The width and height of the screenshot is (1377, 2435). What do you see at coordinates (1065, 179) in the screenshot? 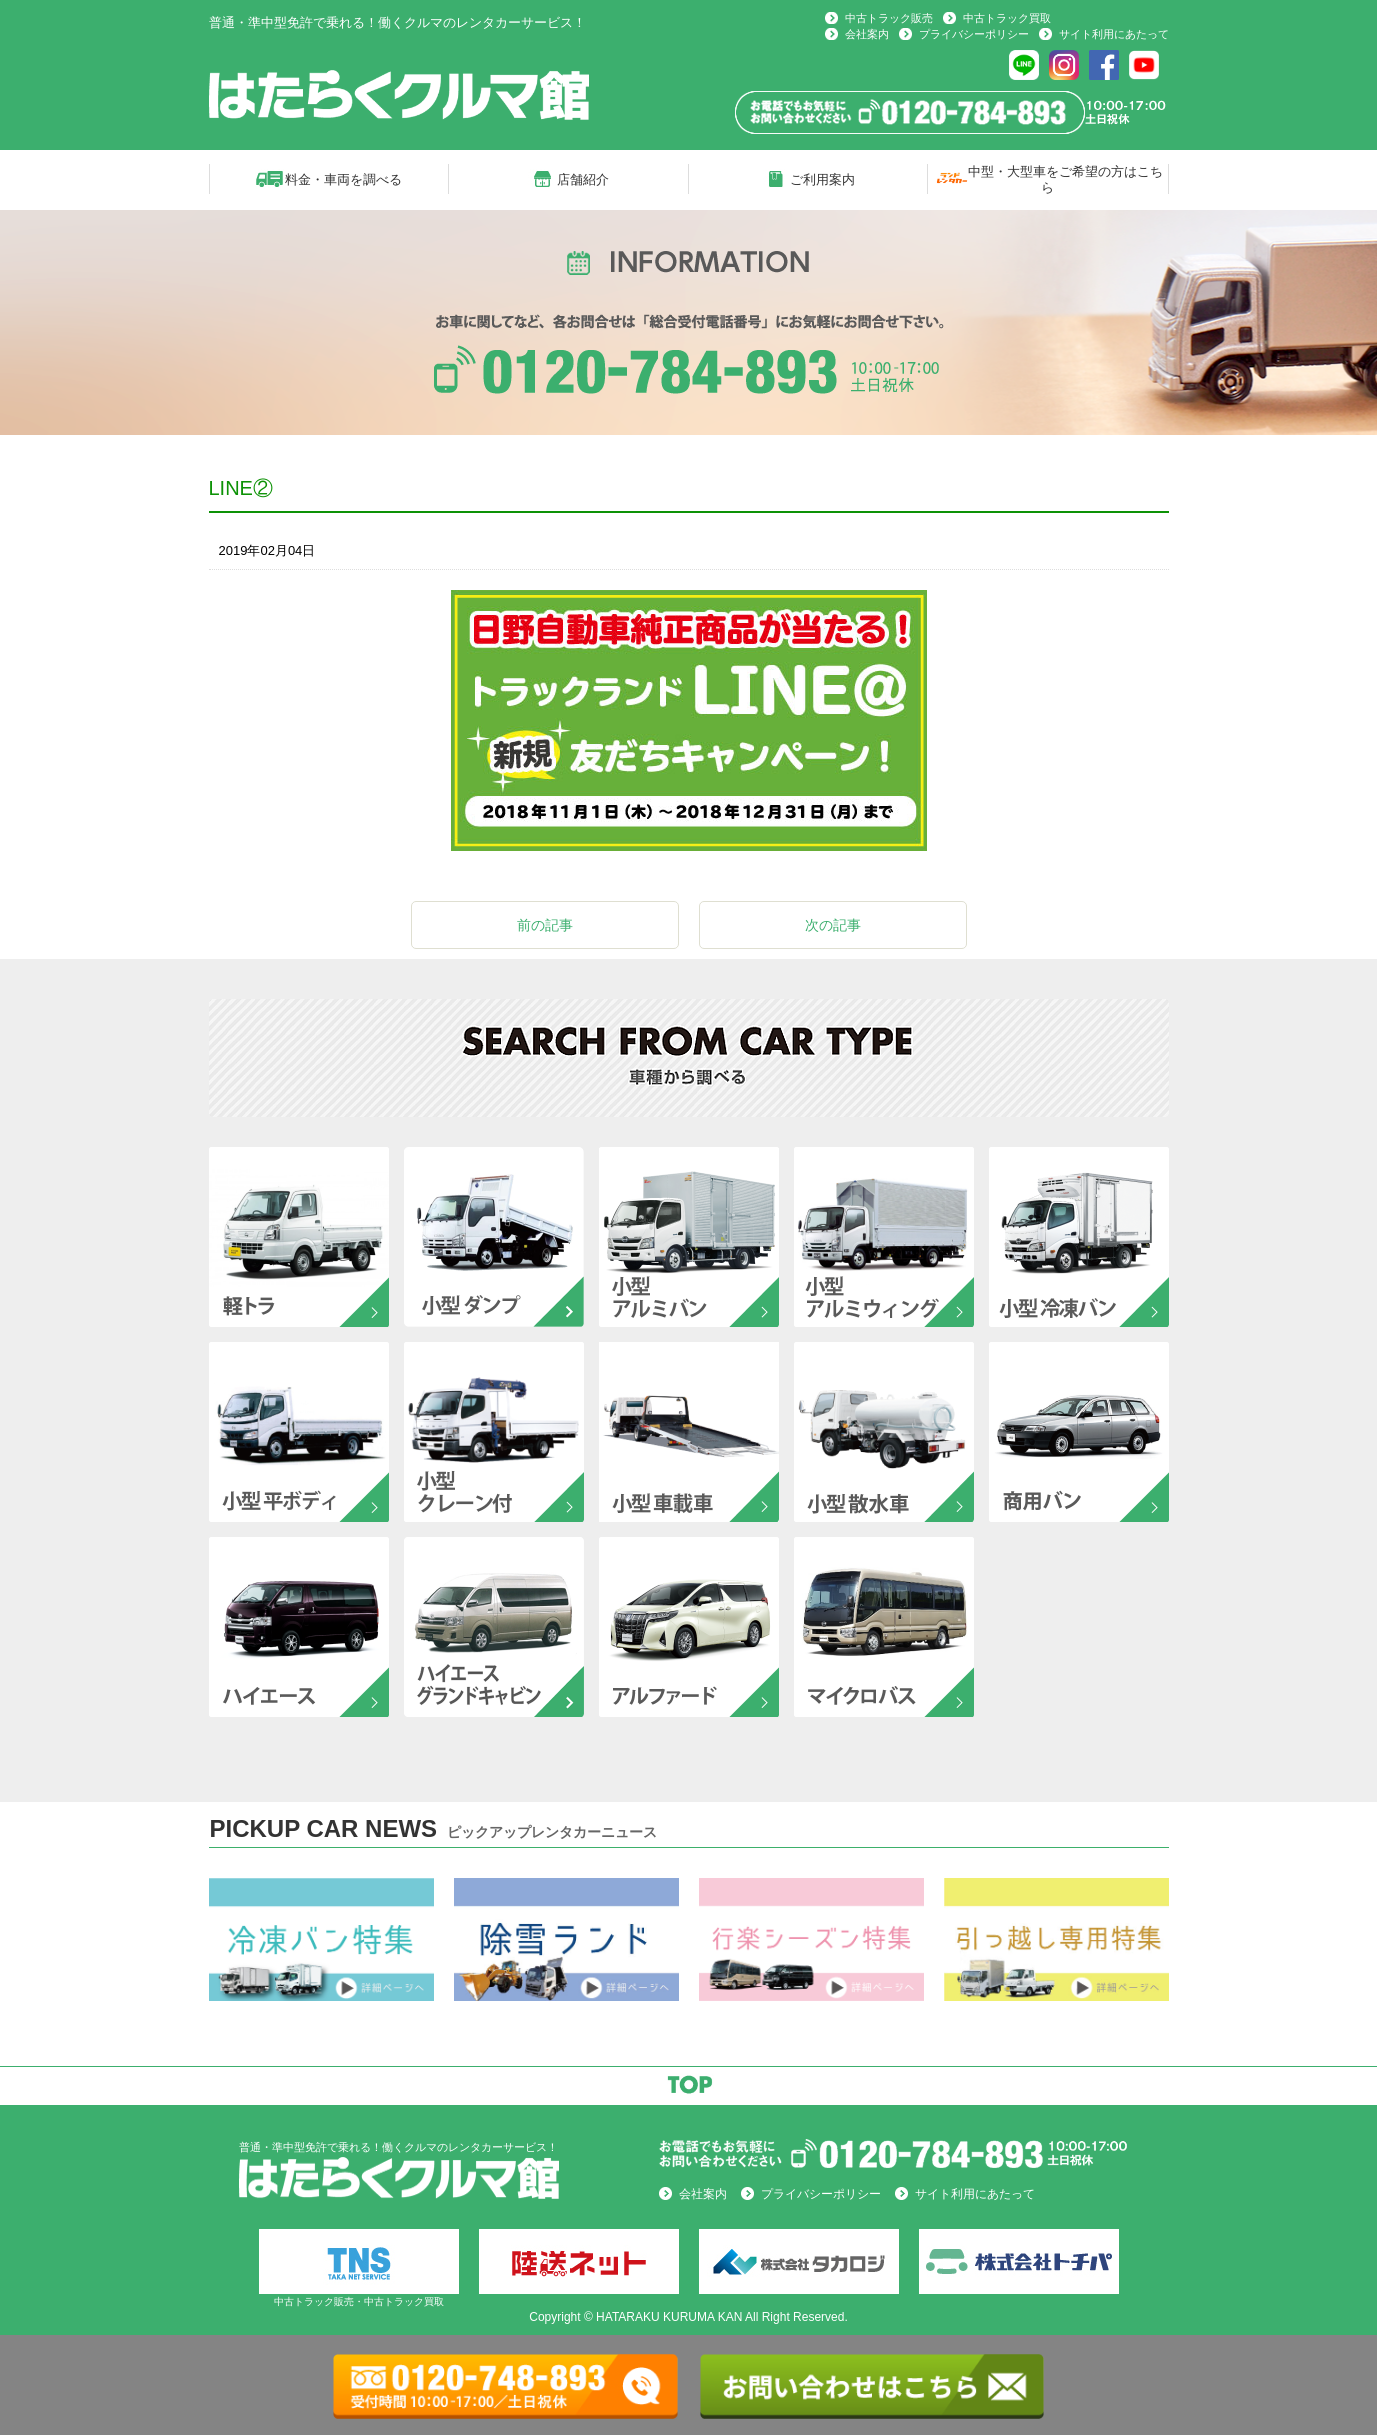
I see `中型・大型車をご希望の方はこちら` at bounding box center [1065, 179].